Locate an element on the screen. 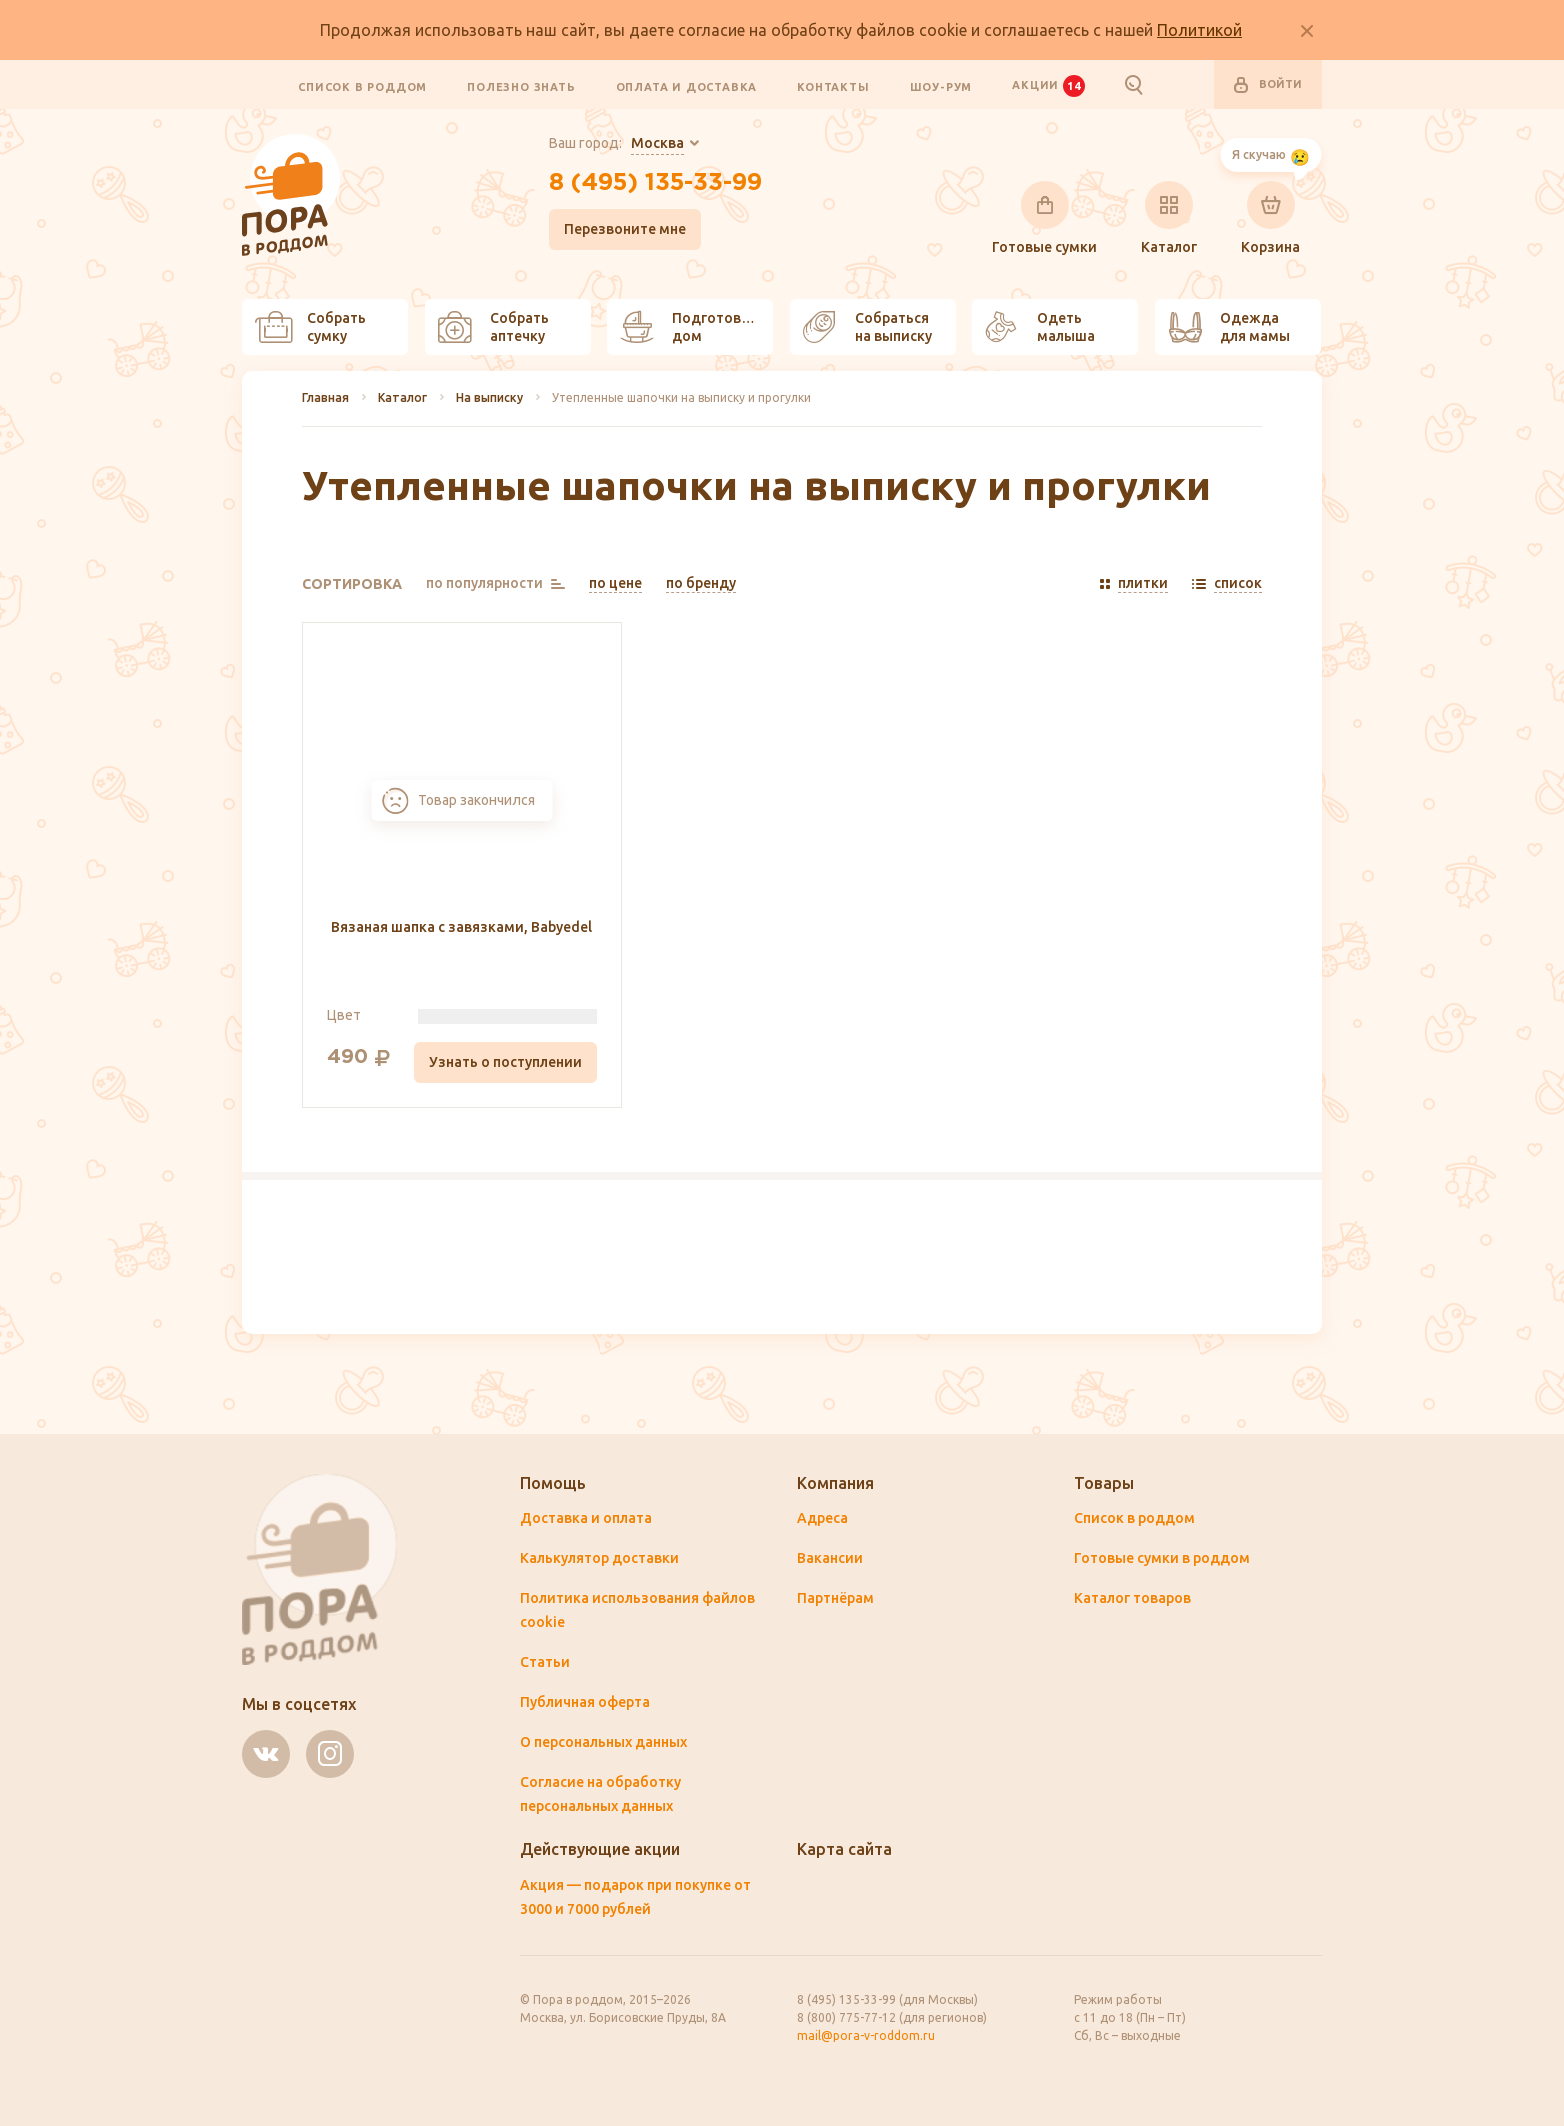 The height and width of the screenshot is (2126, 1564). Собраться на выписку is located at coordinates (867, 327).